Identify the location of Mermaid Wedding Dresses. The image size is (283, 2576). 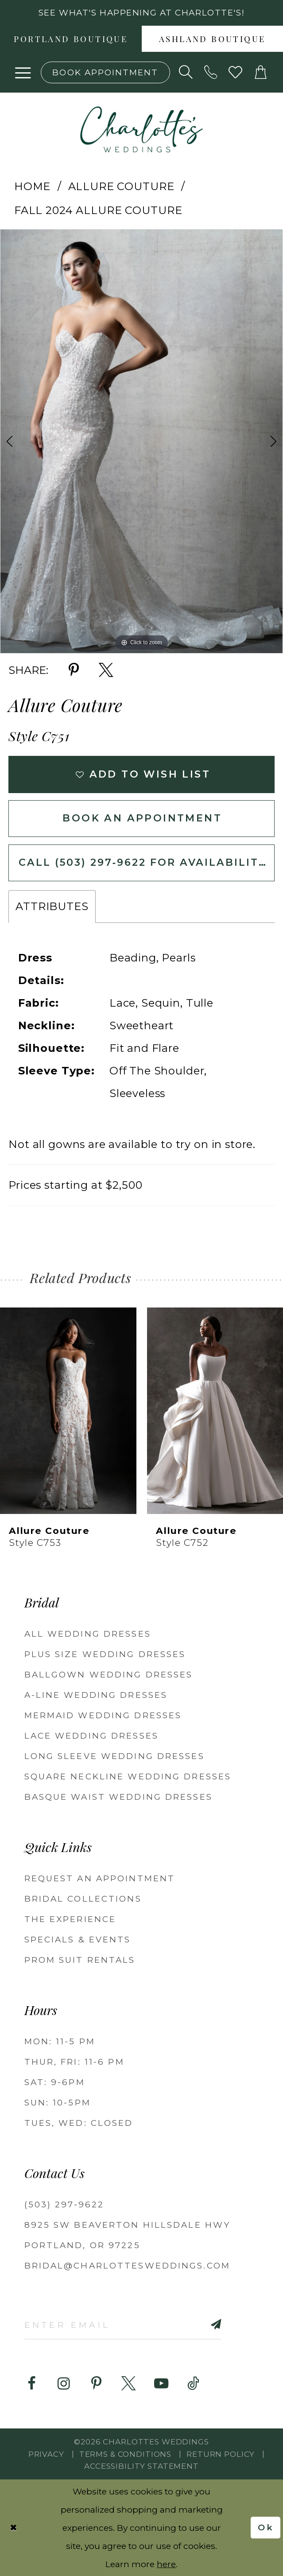
(103, 1715).